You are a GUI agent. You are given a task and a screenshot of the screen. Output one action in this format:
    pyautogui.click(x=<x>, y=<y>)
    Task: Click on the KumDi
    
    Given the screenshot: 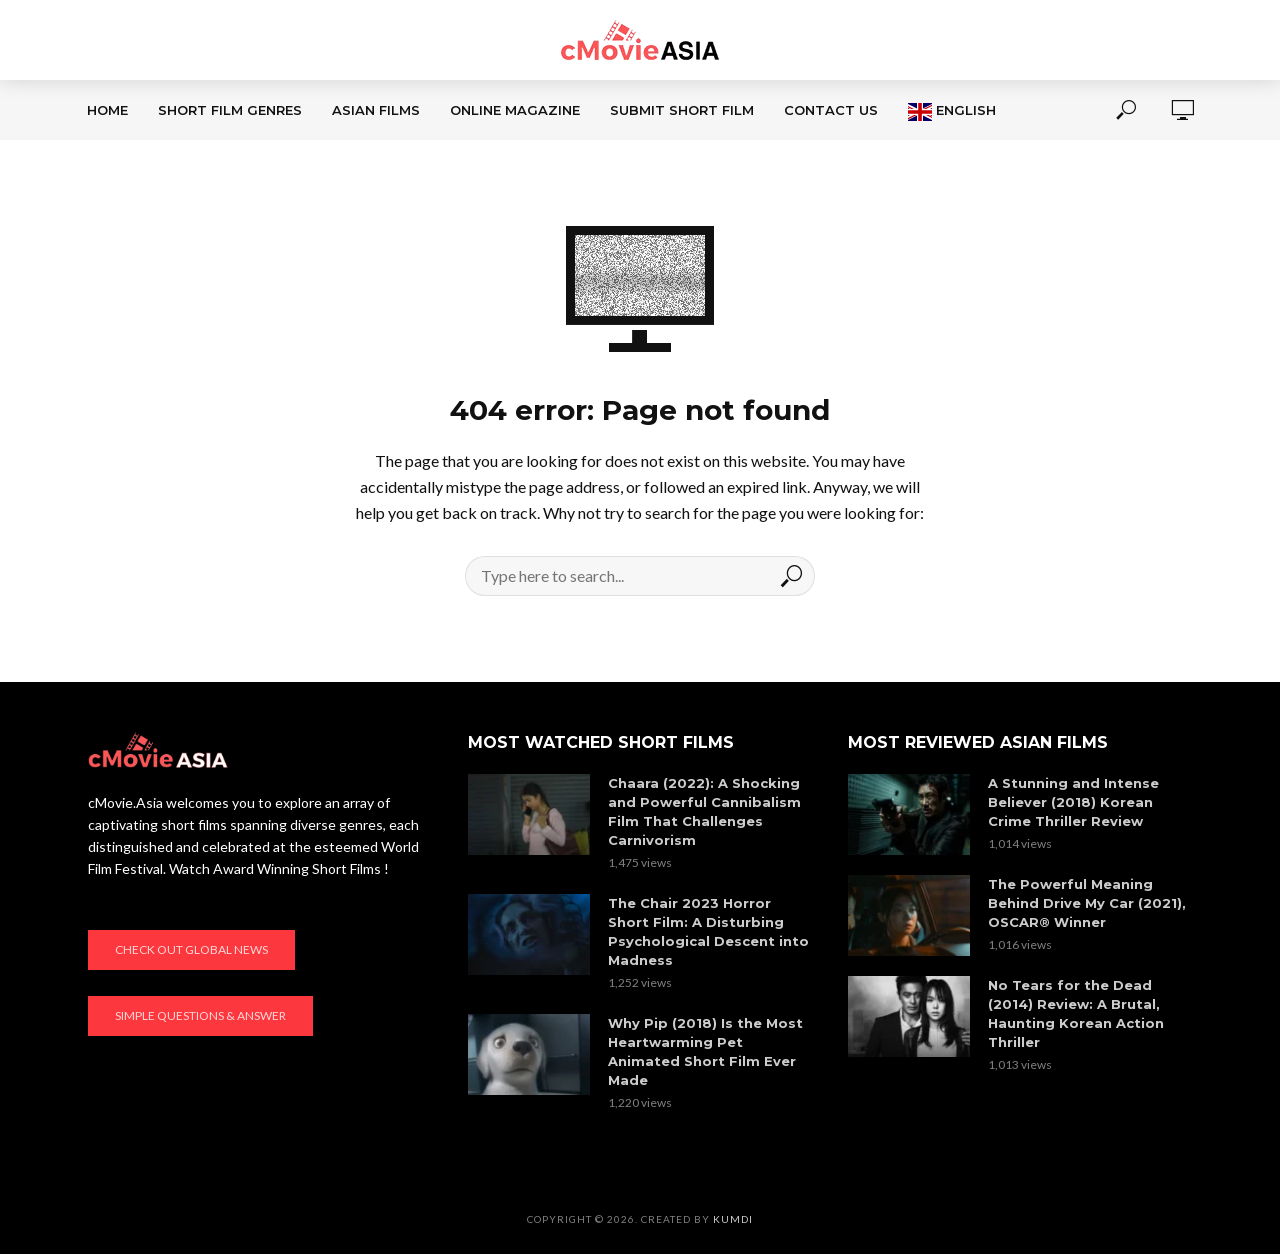 What is the action you would take?
    pyautogui.click(x=733, y=1219)
    